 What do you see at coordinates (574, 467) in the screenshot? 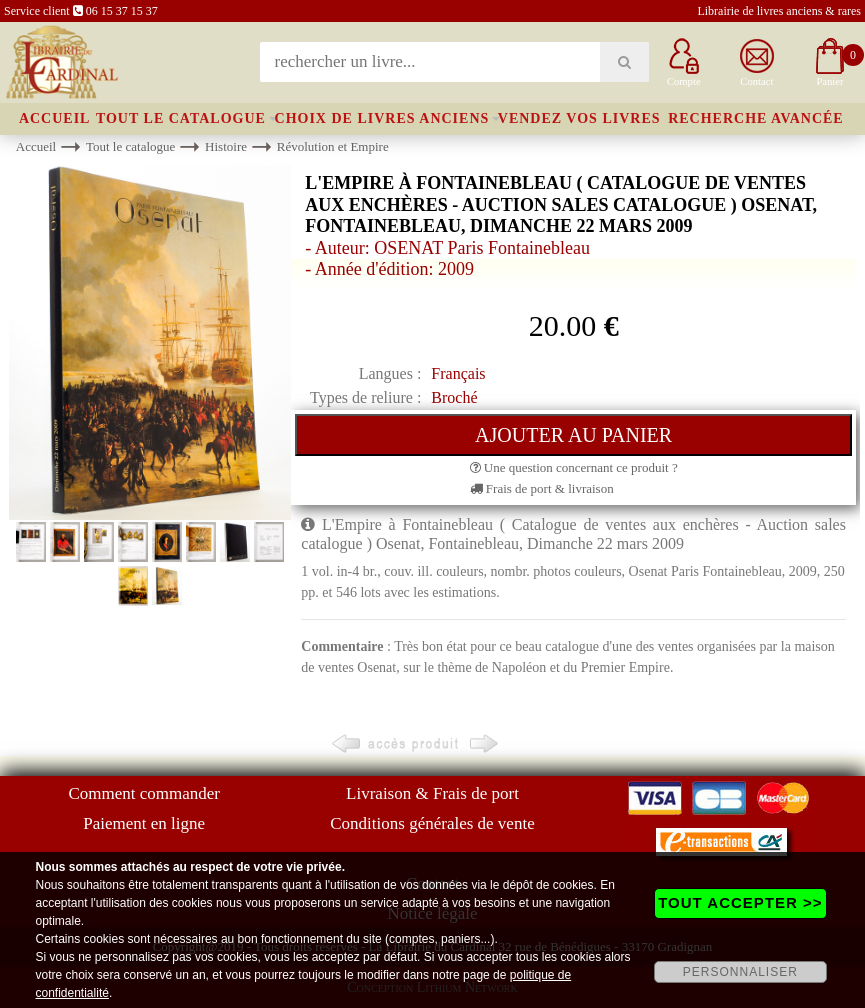
I see `Une question concernant ce produit ?` at bounding box center [574, 467].